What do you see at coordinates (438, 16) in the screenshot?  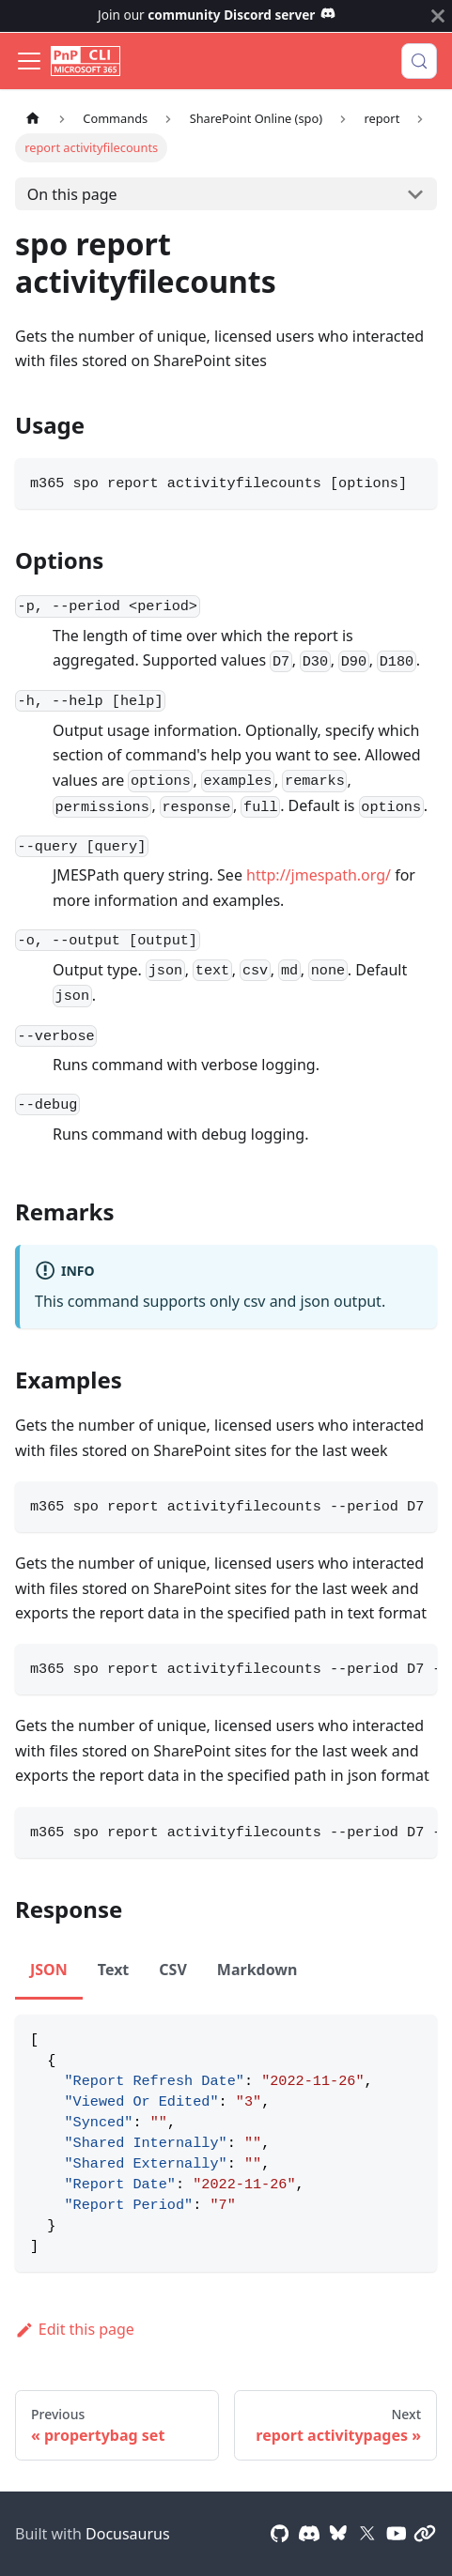 I see `[Close]` at bounding box center [438, 16].